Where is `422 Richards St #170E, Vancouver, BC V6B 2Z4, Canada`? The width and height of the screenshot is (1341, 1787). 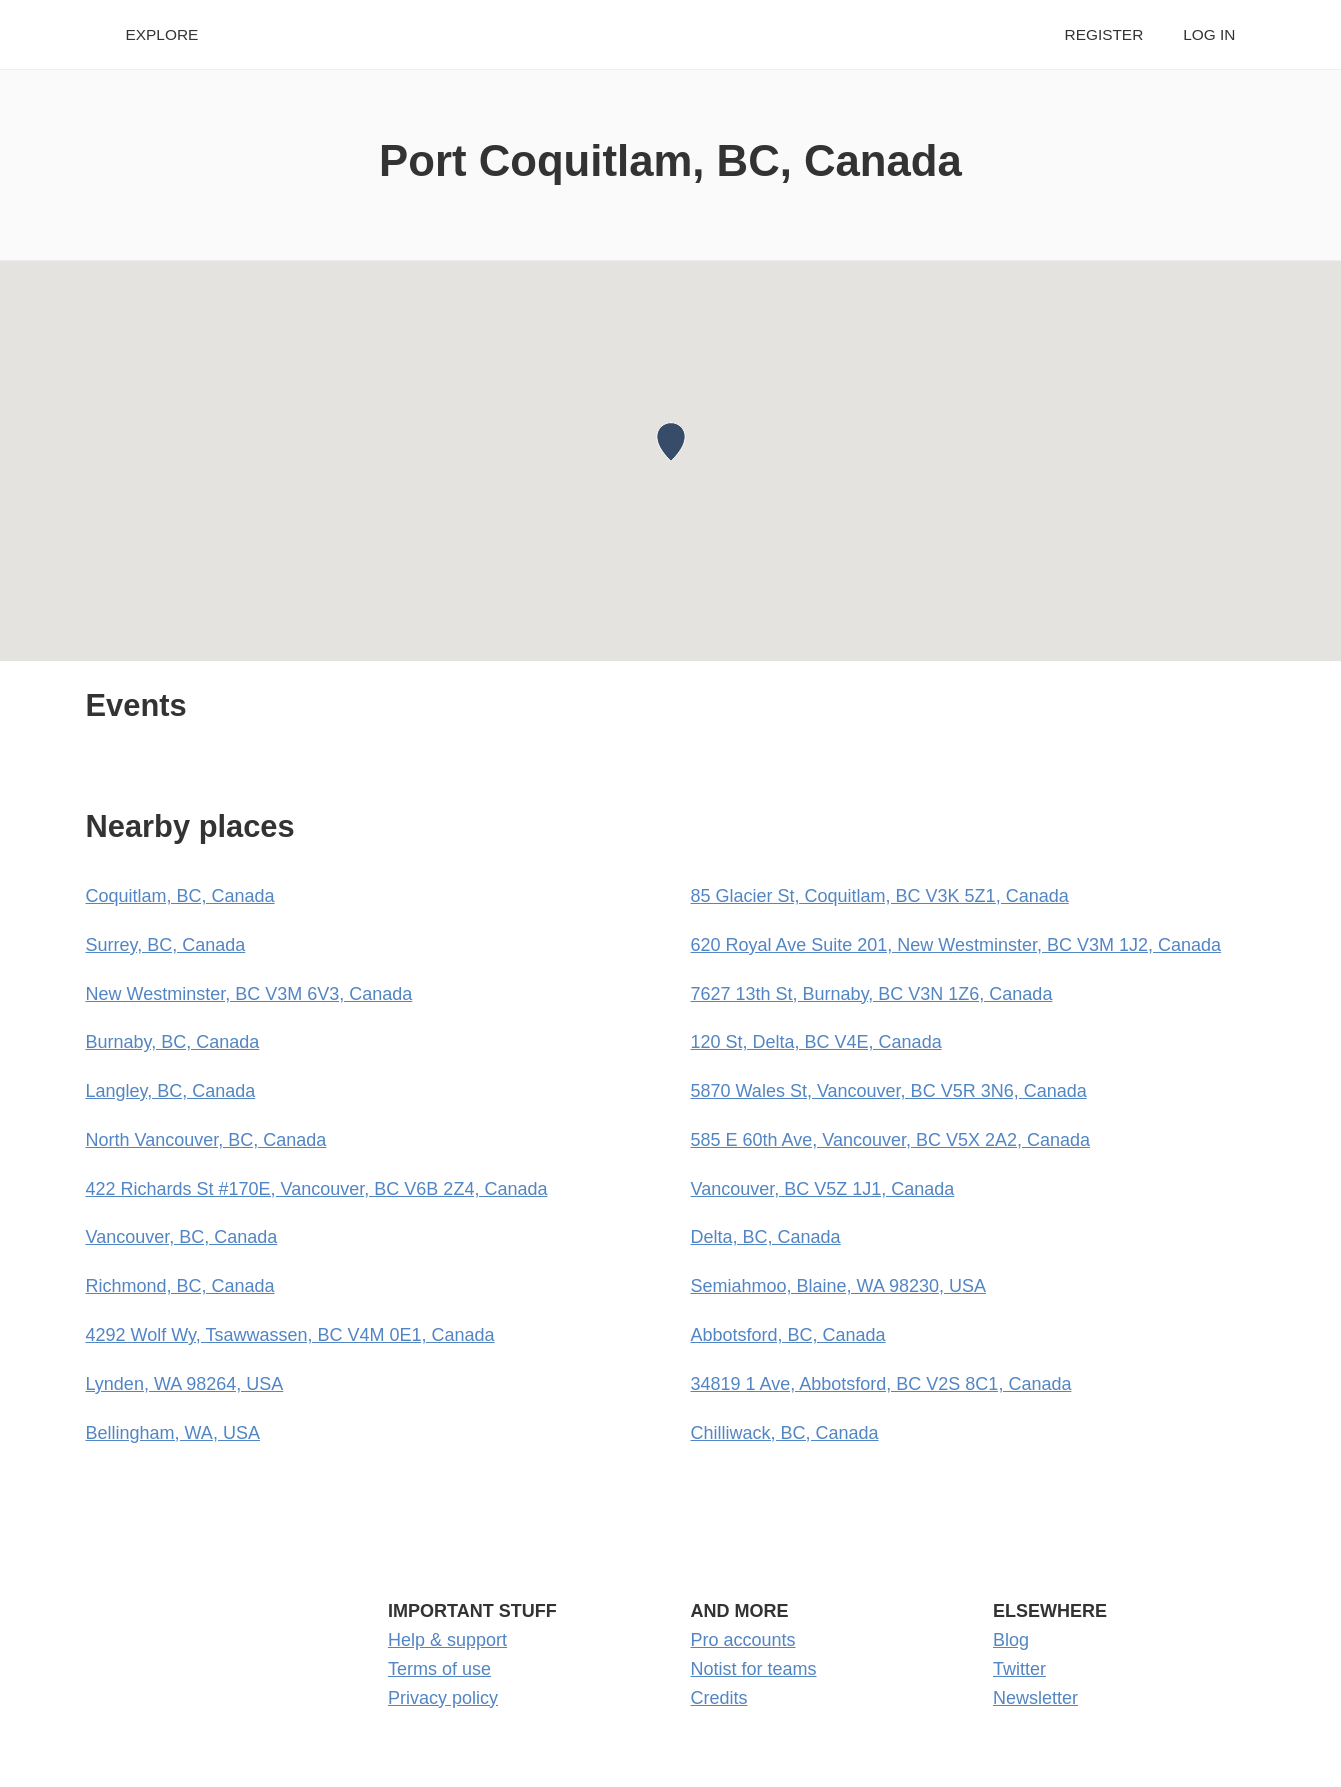 422 Richards St #170E, Vancouver, BC V6B 2Z4, Canada is located at coordinates (317, 1189).